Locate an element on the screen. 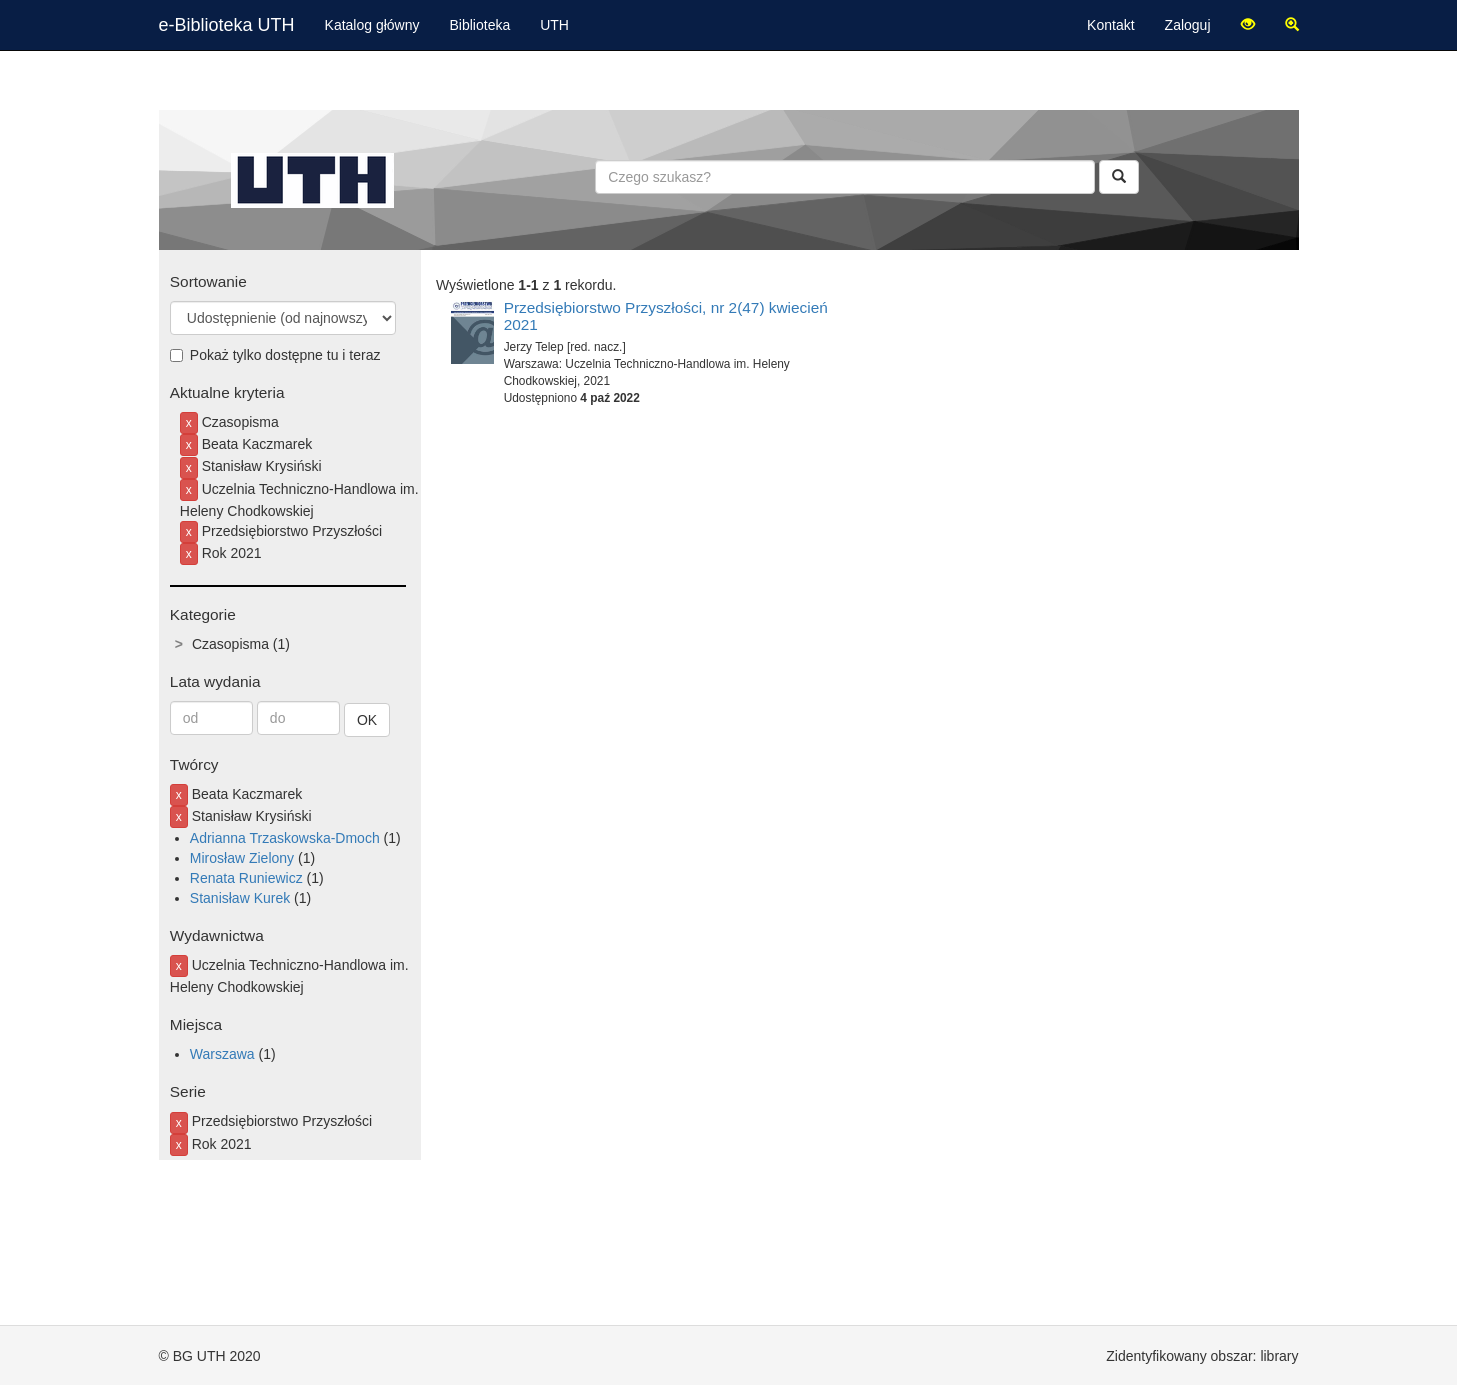 Image resolution: width=1457 pixels, height=1385 pixels. Renata Runiewicz is located at coordinates (246, 878).